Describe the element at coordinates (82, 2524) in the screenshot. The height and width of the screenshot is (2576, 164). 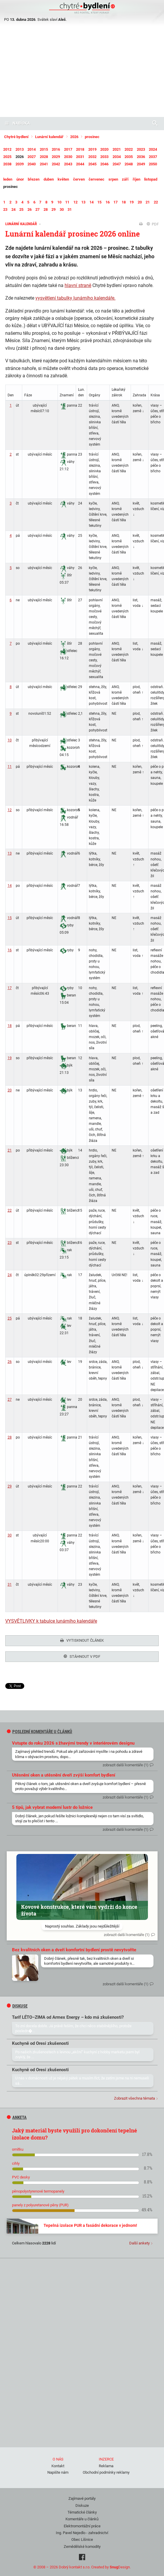
I see `Elektromontážní práce` at that location.